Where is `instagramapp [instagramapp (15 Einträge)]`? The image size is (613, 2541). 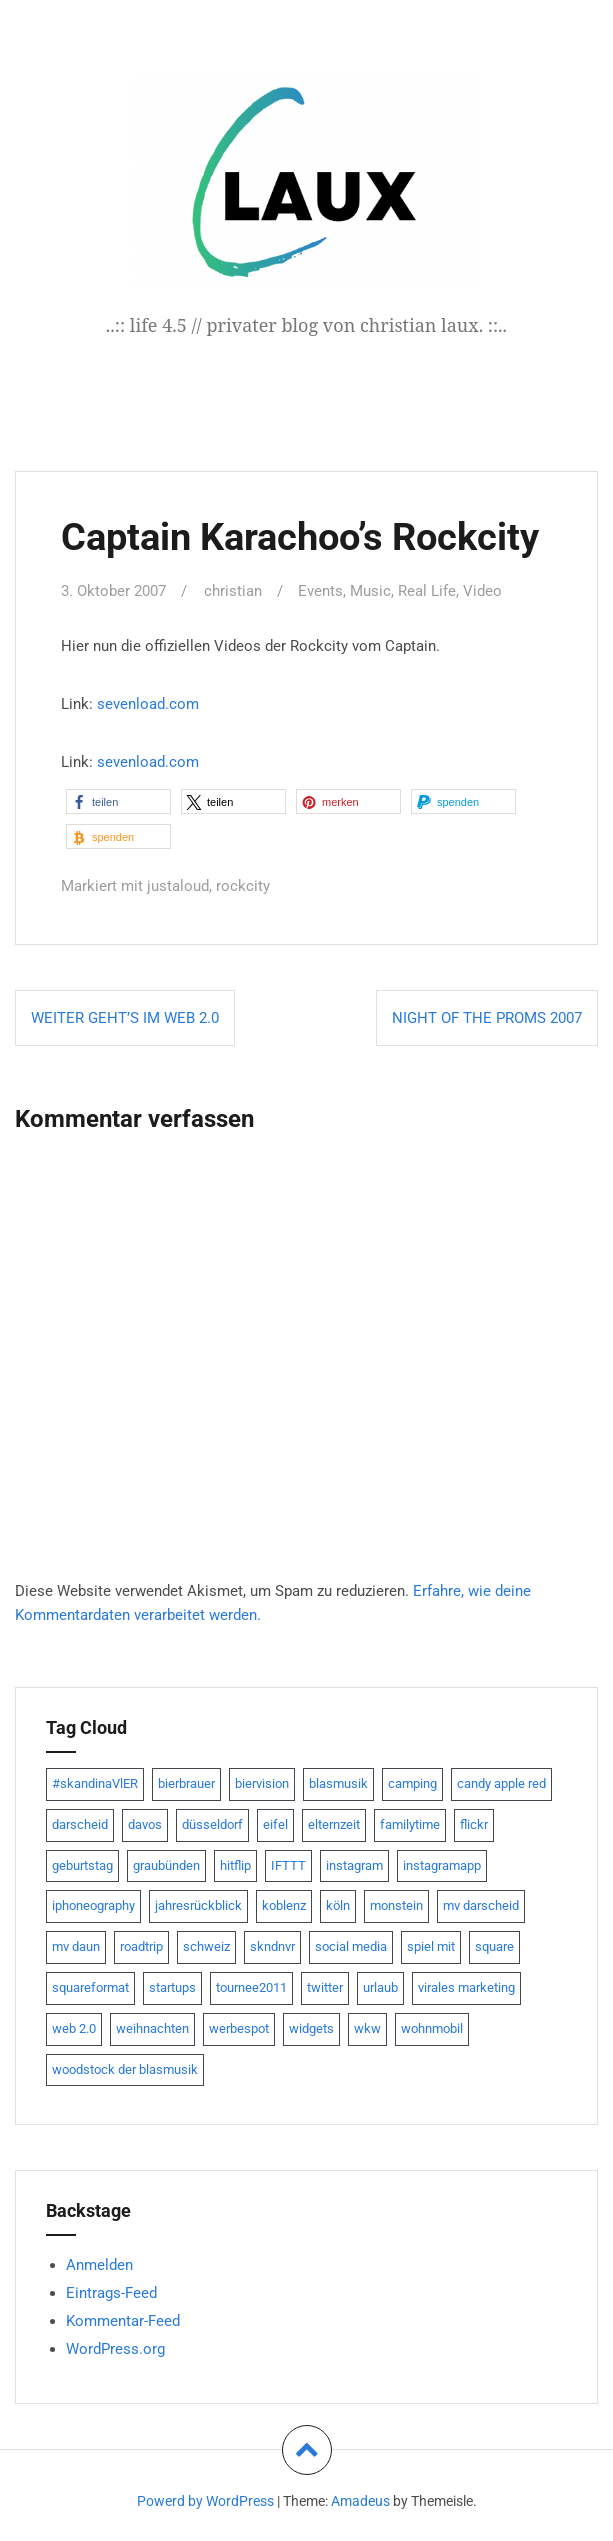 instagramapp [instagramapp (15 Einträge)] is located at coordinates (442, 1863).